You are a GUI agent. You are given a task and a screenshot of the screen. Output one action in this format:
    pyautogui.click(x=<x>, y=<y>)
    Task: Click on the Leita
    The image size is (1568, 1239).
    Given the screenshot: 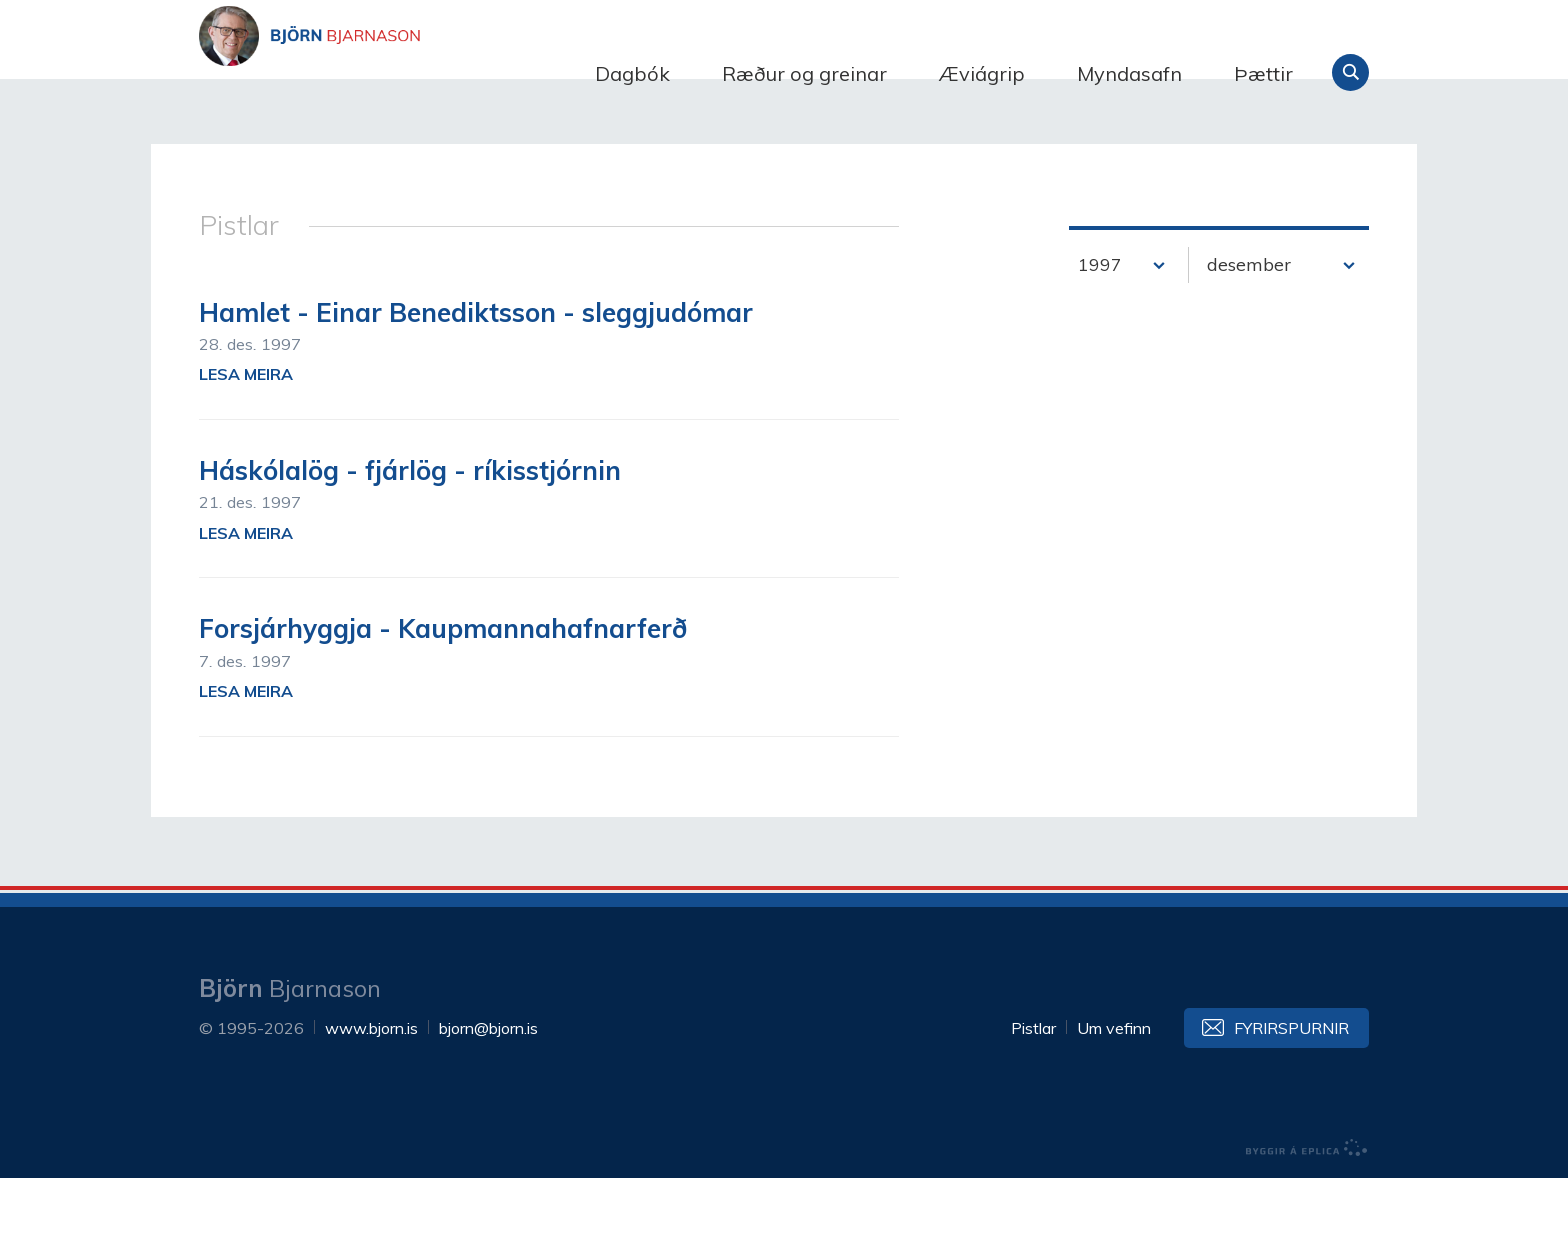 What is the action you would take?
    pyautogui.click(x=1350, y=72)
    